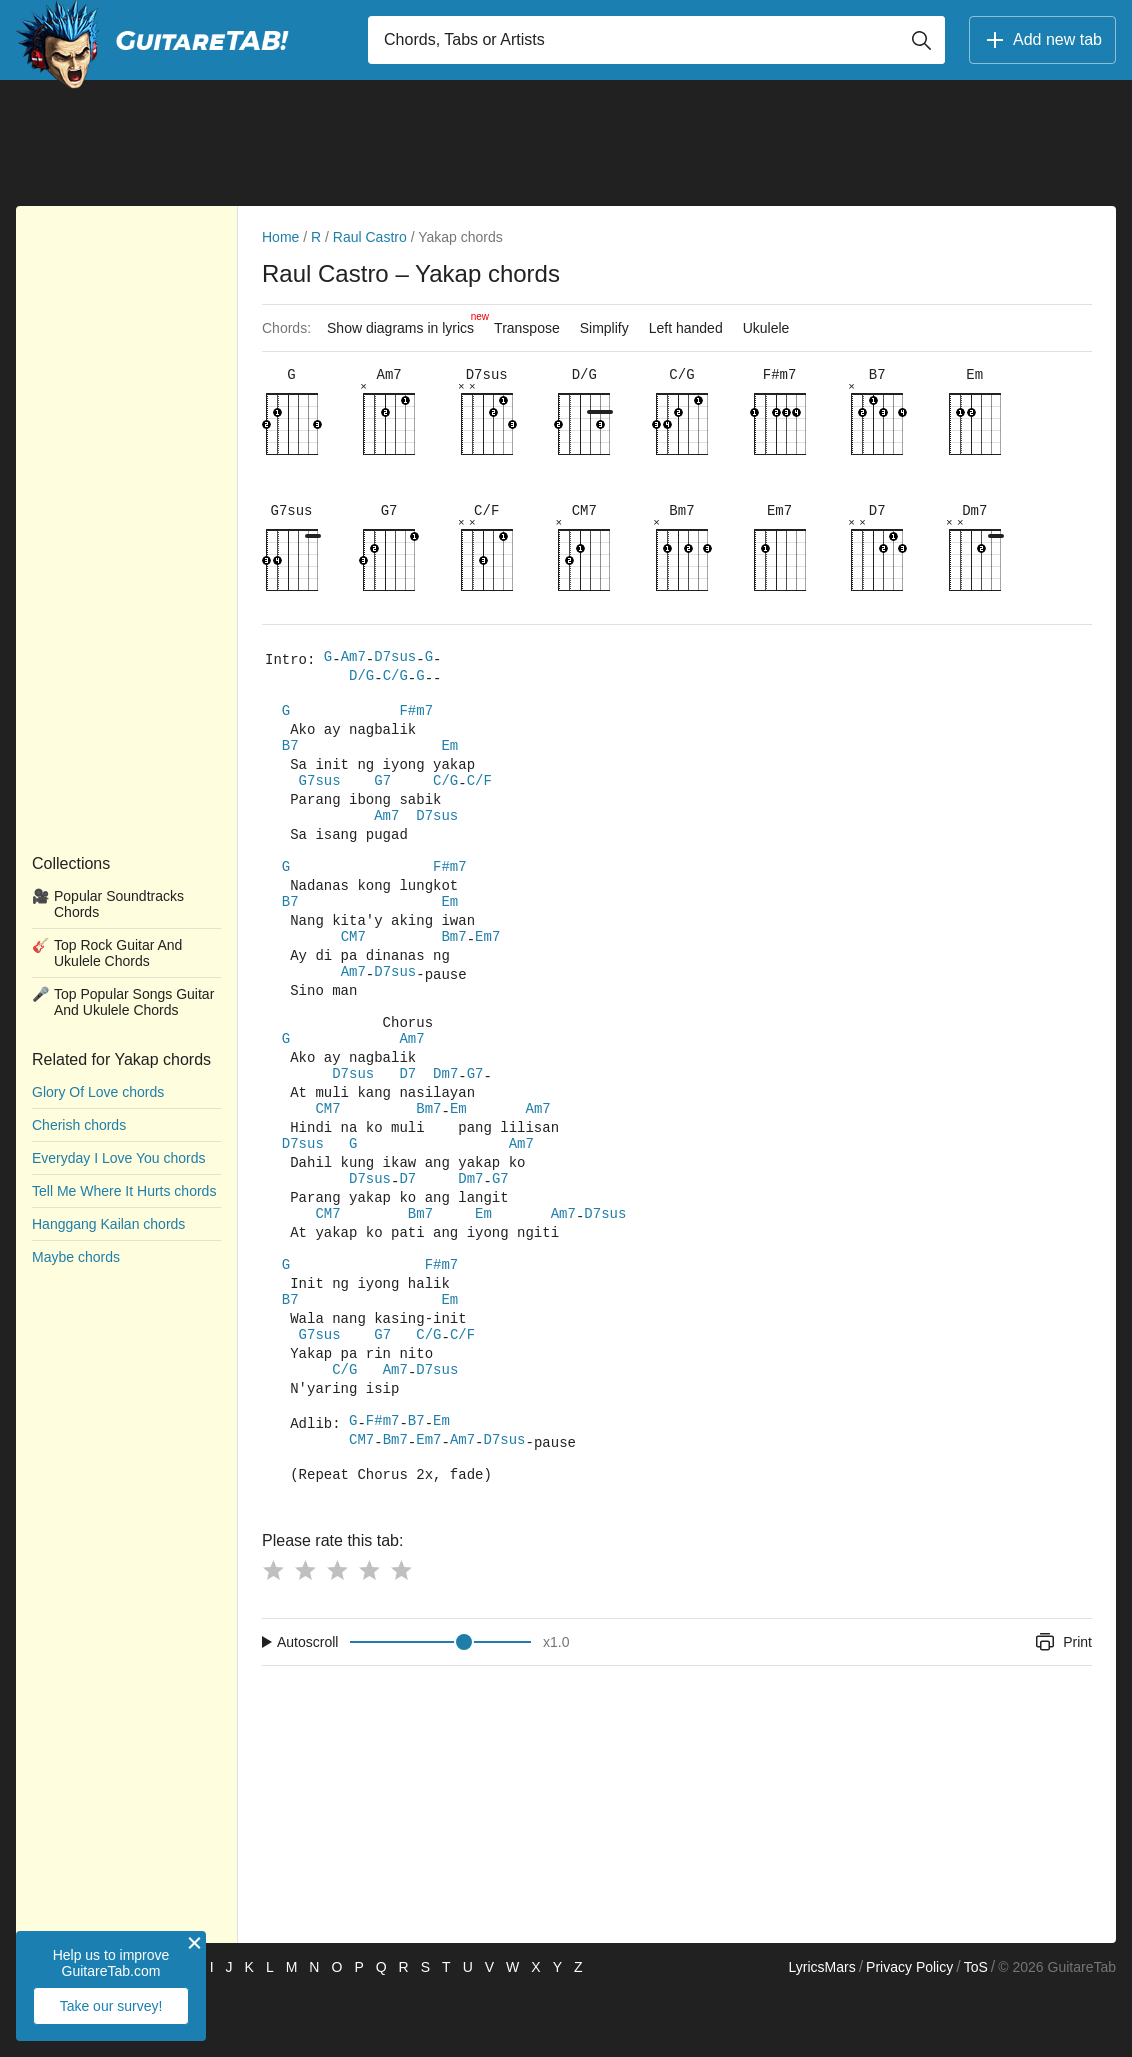 The image size is (1132, 2057). What do you see at coordinates (369, 1636) in the screenshot?
I see `[Button rating 4]` at bounding box center [369, 1636].